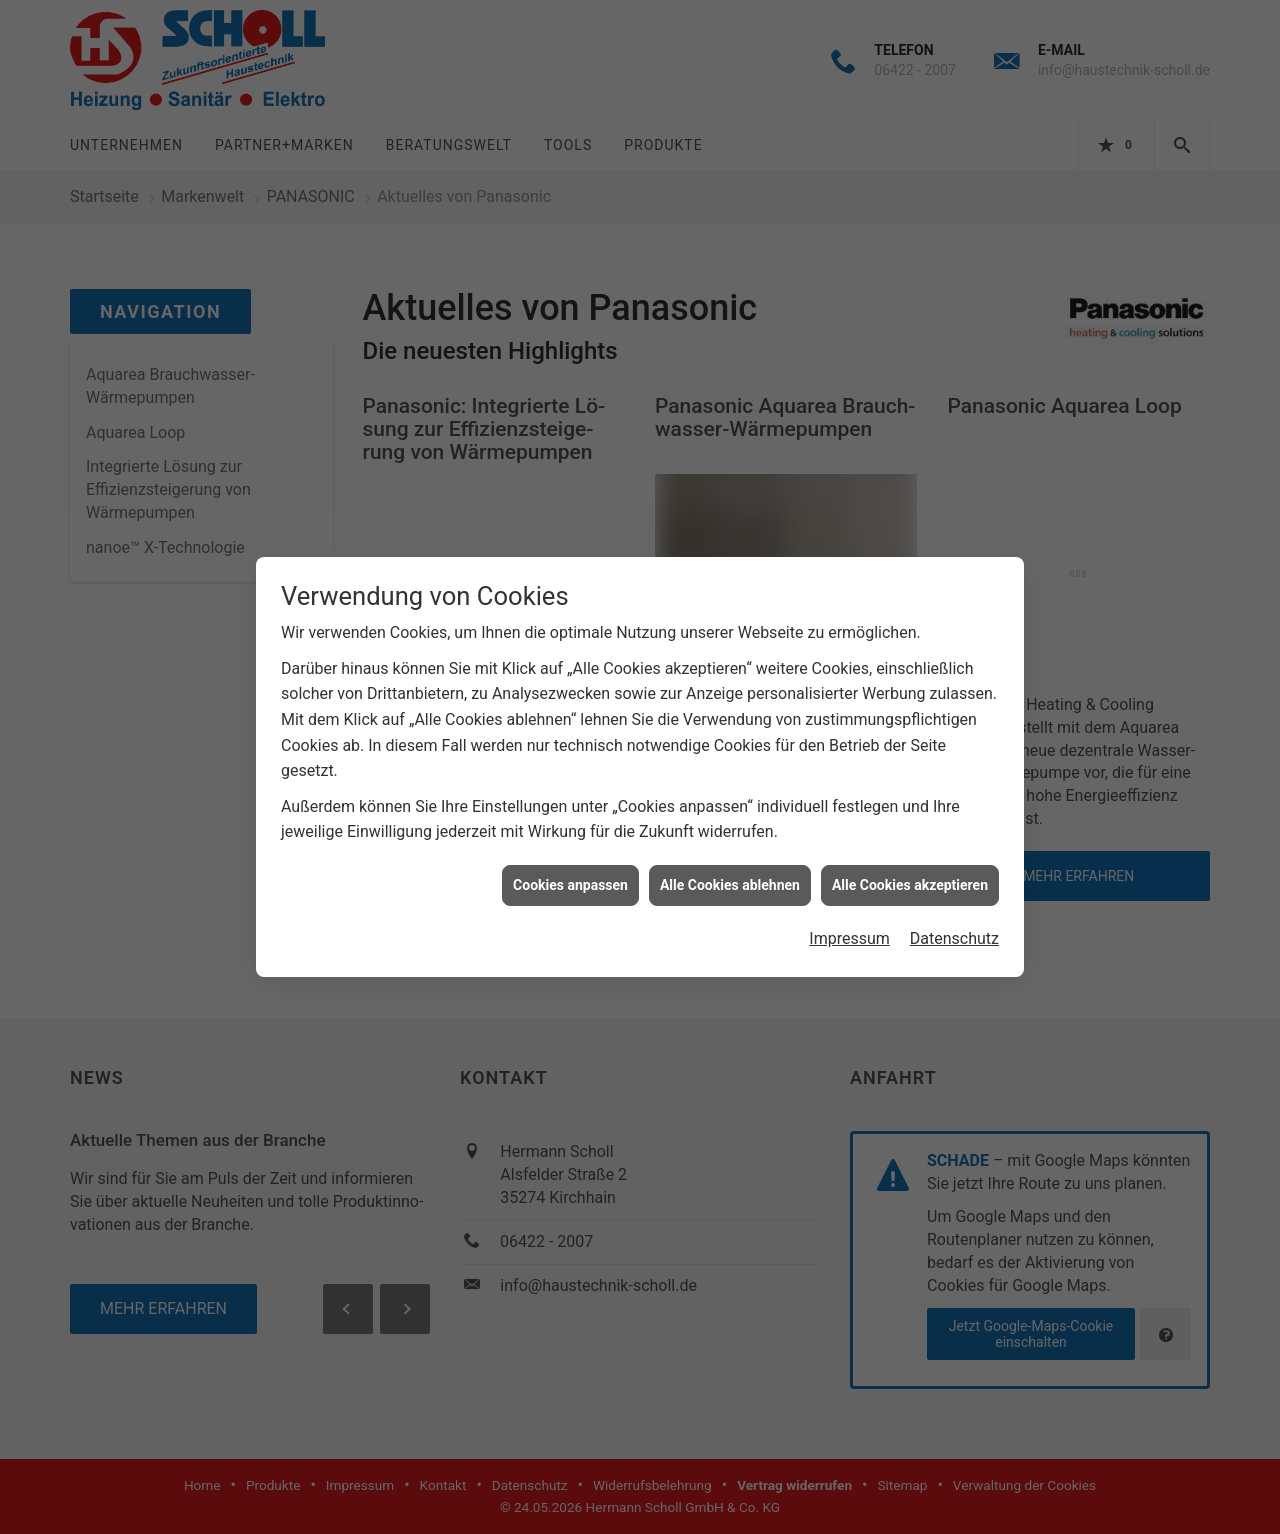 The height and width of the screenshot is (1534, 1280). What do you see at coordinates (730, 869) in the screenshot?
I see `Alle Cookies ablehnen` at bounding box center [730, 869].